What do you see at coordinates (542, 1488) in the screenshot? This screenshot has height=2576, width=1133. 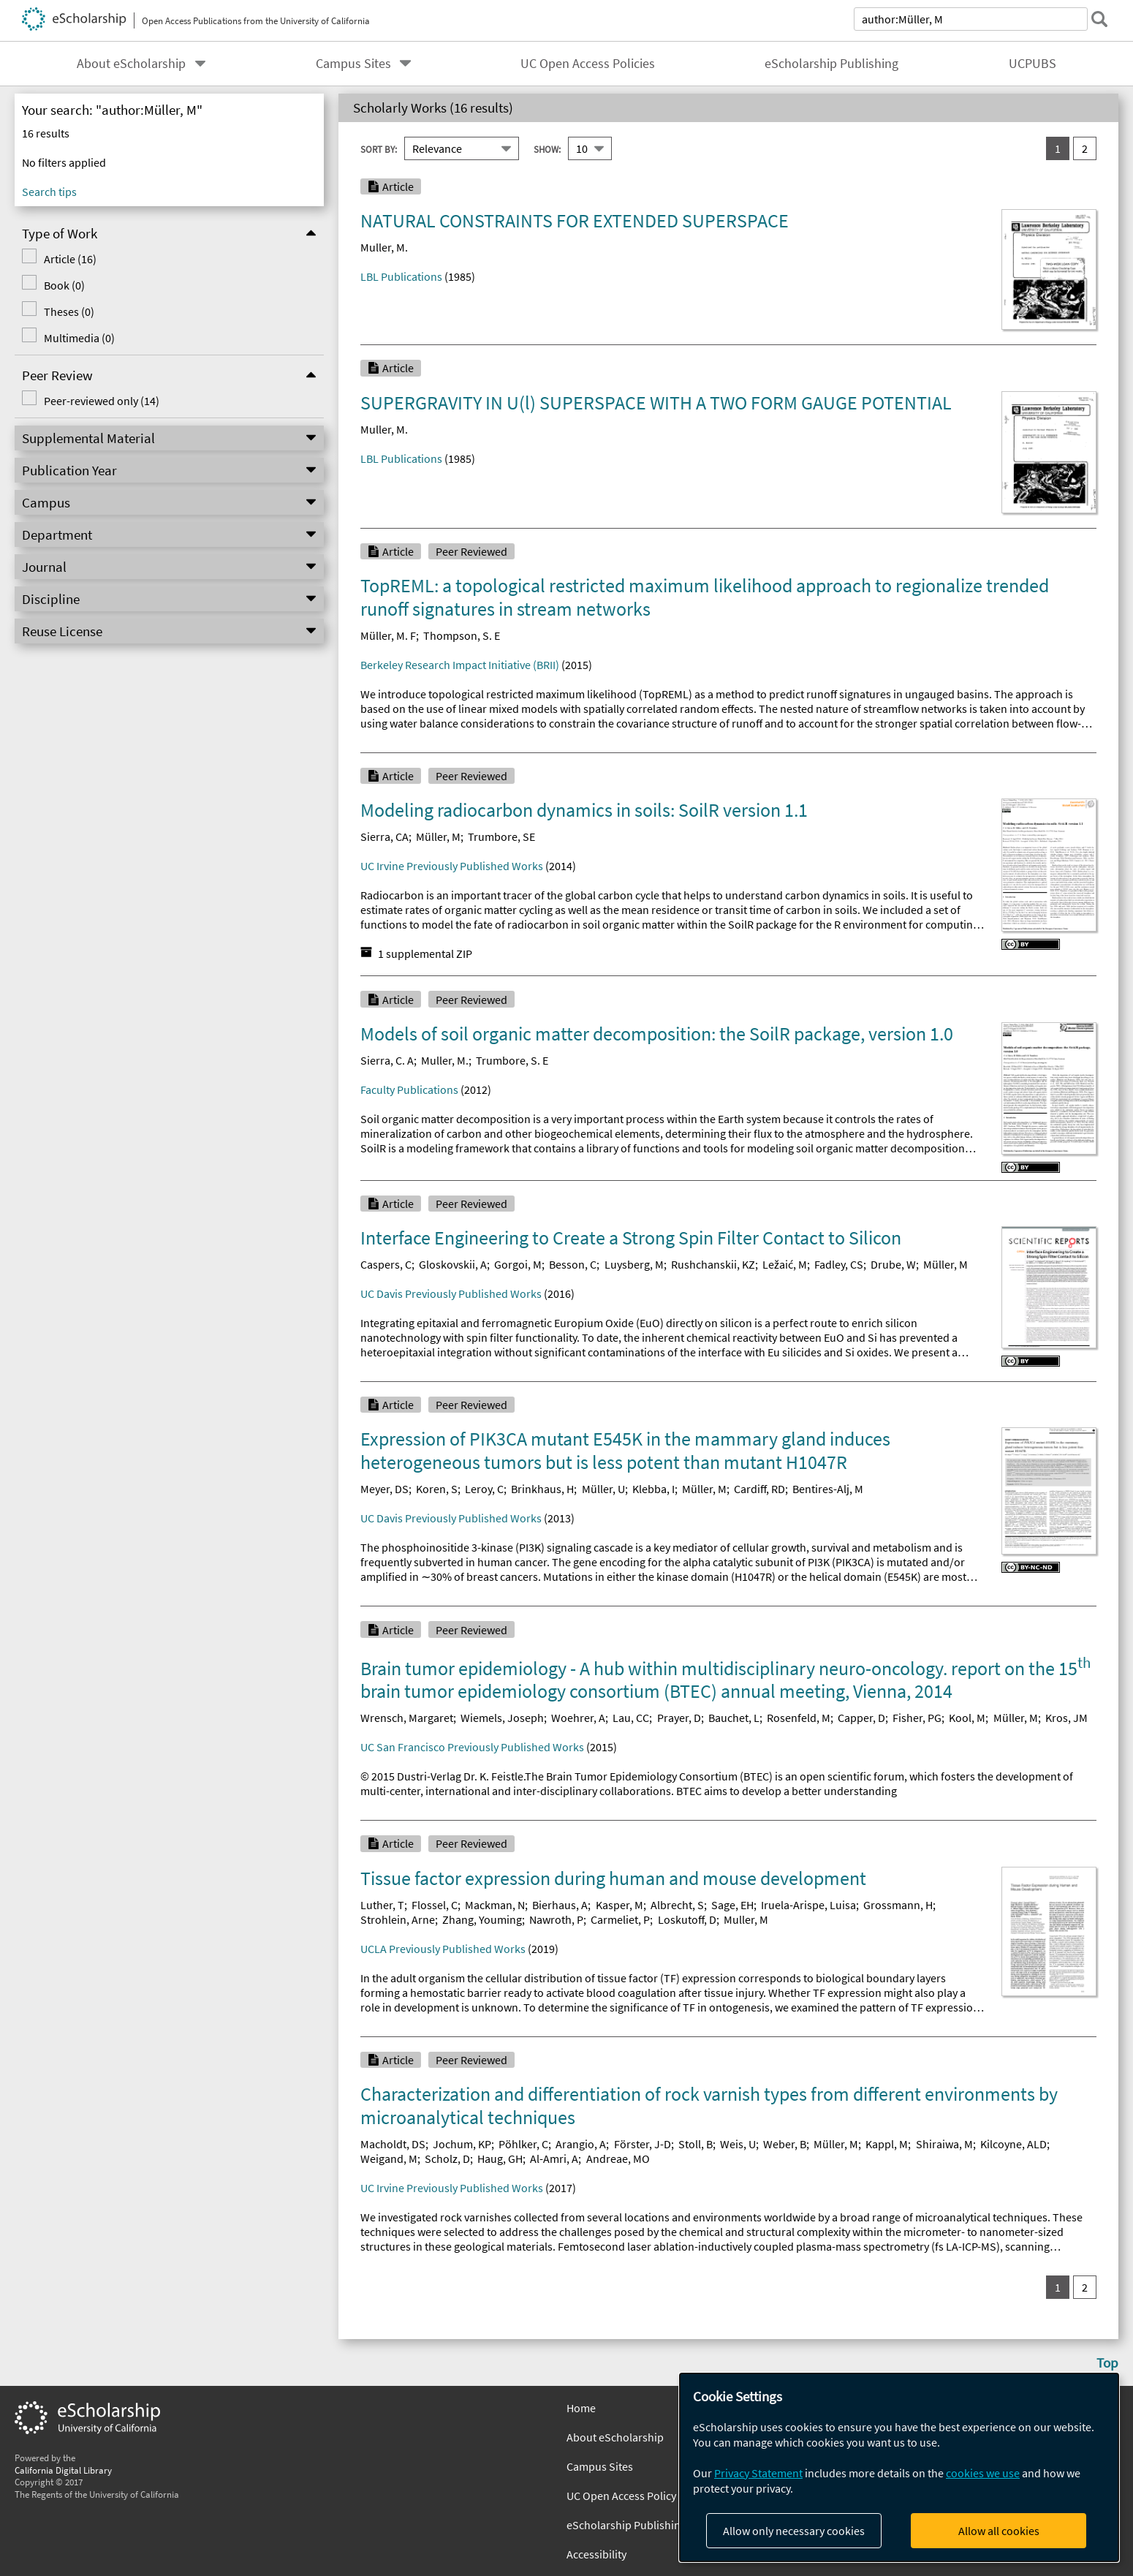 I see `Brinkhaus, H` at bounding box center [542, 1488].